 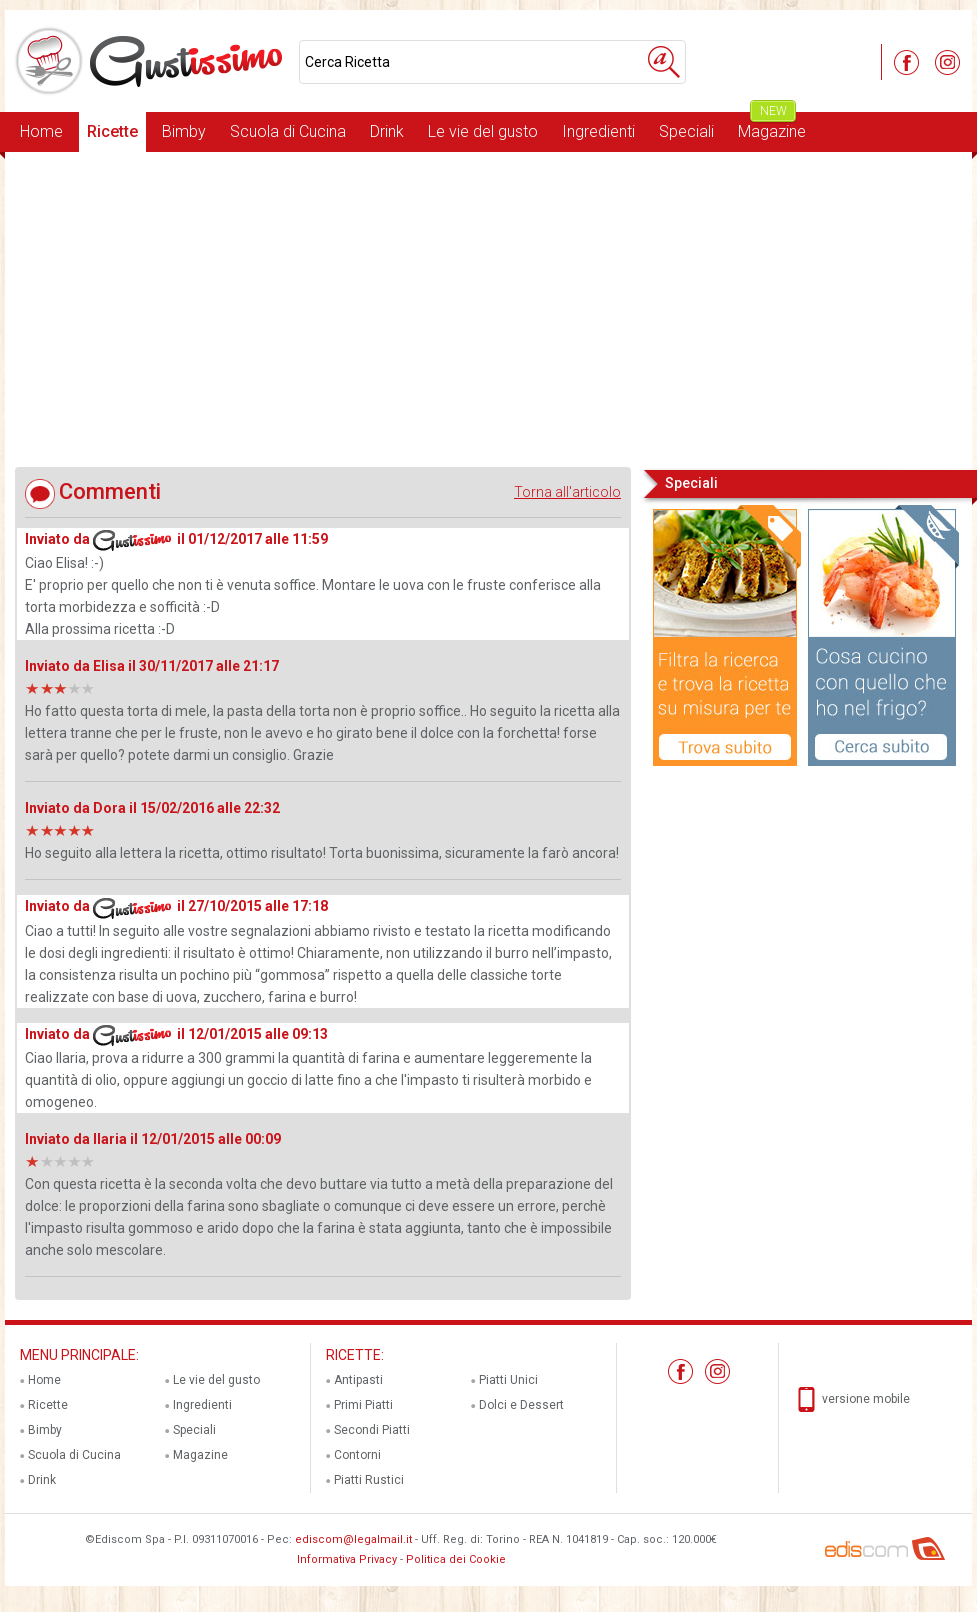 What do you see at coordinates (369, 1480) in the screenshot?
I see `Piatti Rustici` at bounding box center [369, 1480].